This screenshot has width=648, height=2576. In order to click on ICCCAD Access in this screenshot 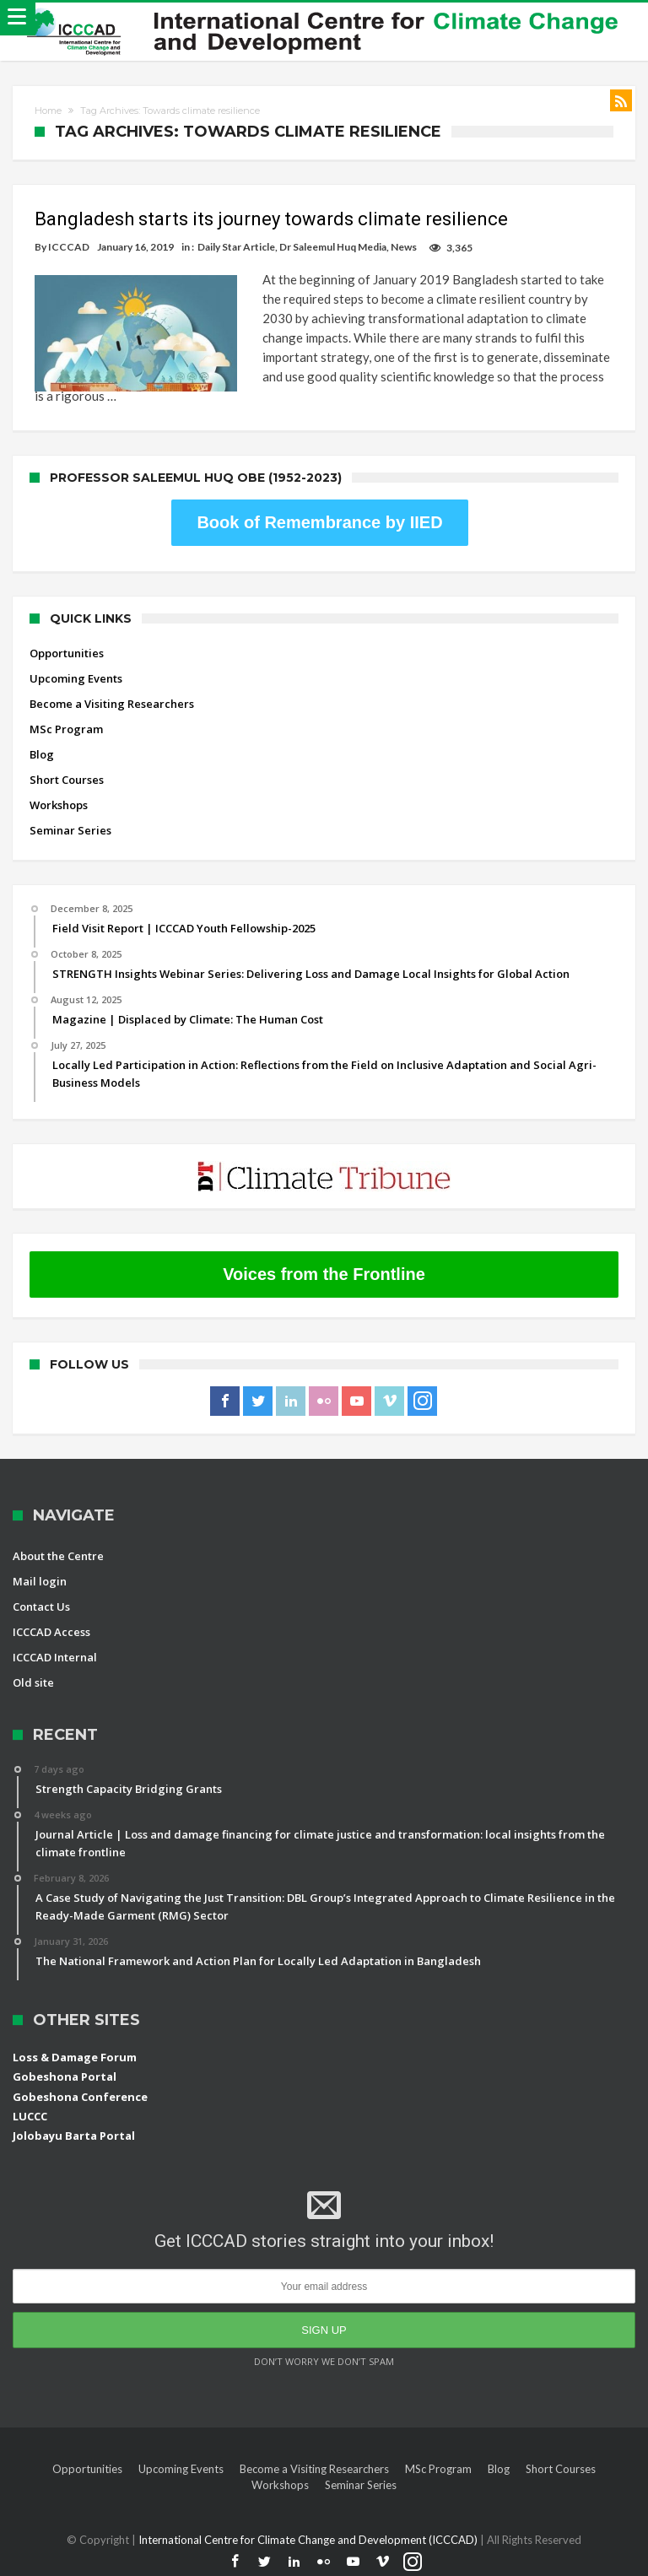, I will do `click(51, 1631)`.